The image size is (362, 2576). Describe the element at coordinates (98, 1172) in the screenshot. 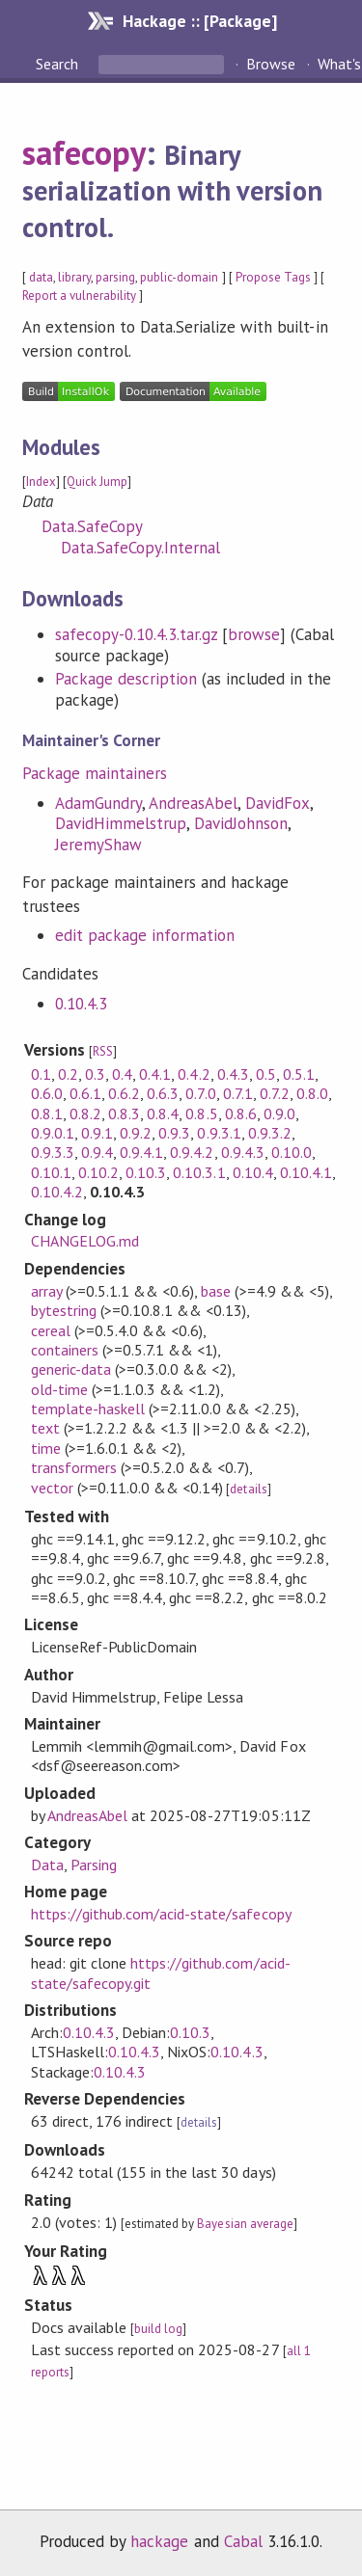

I see `0.10.2` at that location.